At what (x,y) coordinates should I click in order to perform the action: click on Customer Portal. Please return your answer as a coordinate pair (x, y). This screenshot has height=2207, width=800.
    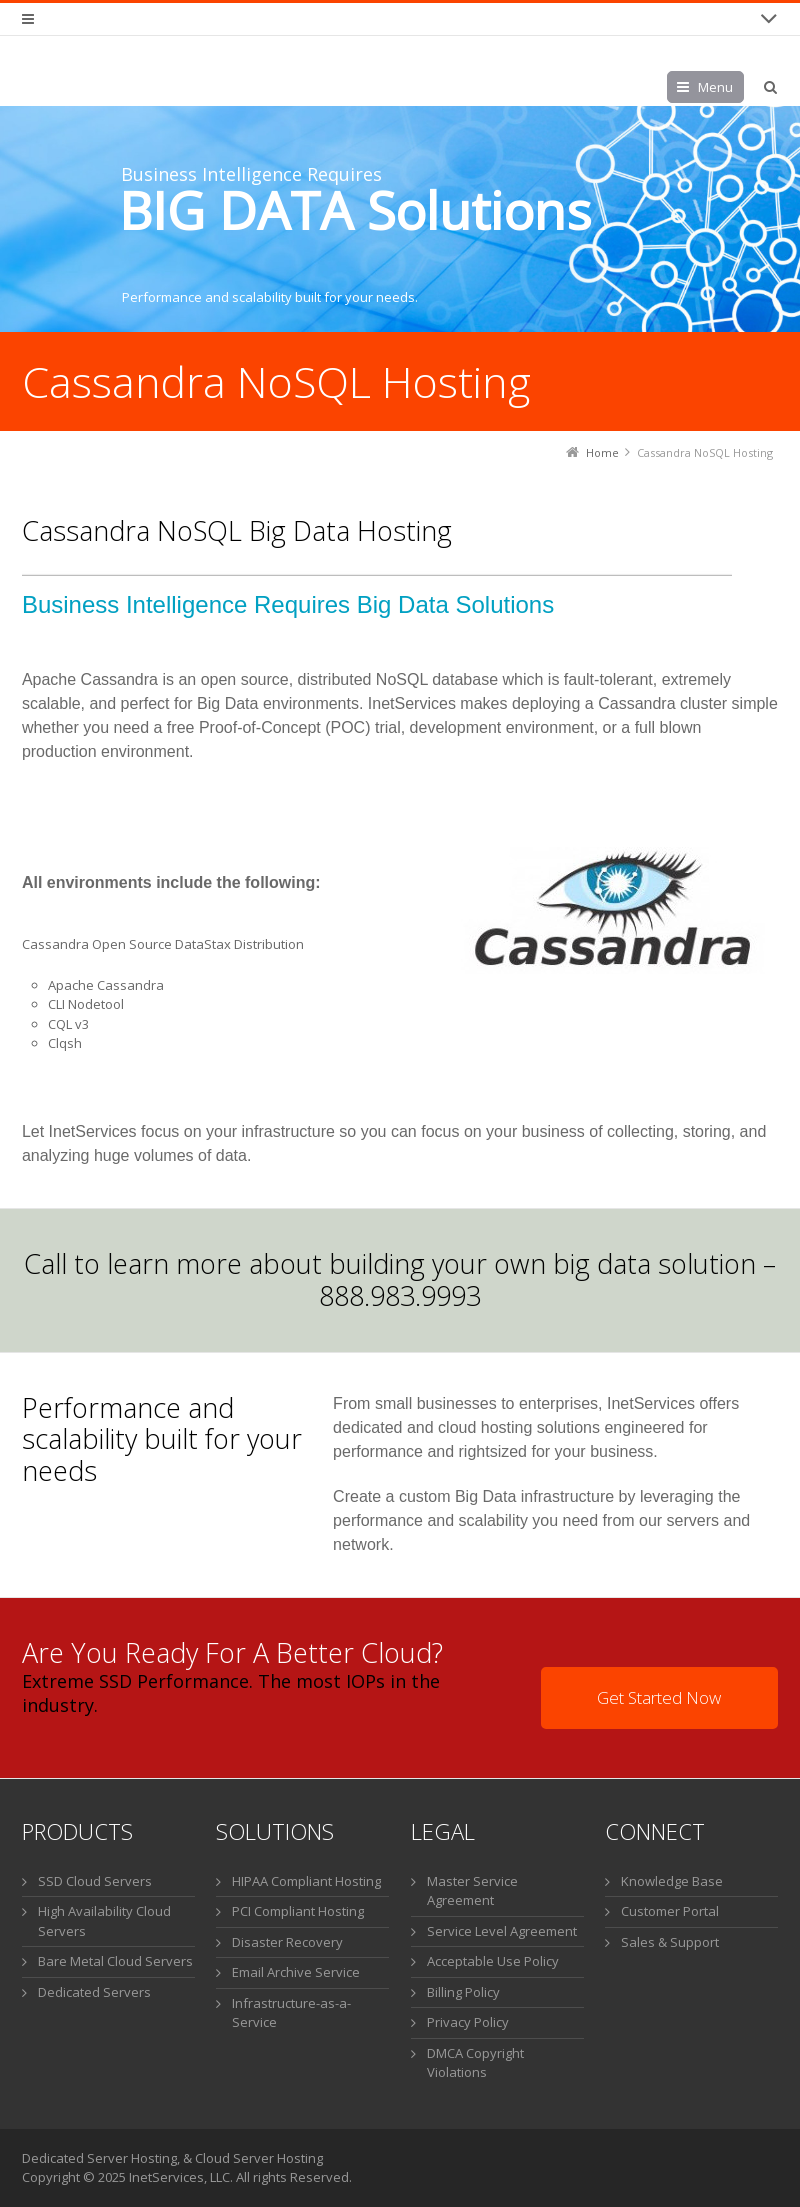
    Looking at the image, I should click on (670, 1911).